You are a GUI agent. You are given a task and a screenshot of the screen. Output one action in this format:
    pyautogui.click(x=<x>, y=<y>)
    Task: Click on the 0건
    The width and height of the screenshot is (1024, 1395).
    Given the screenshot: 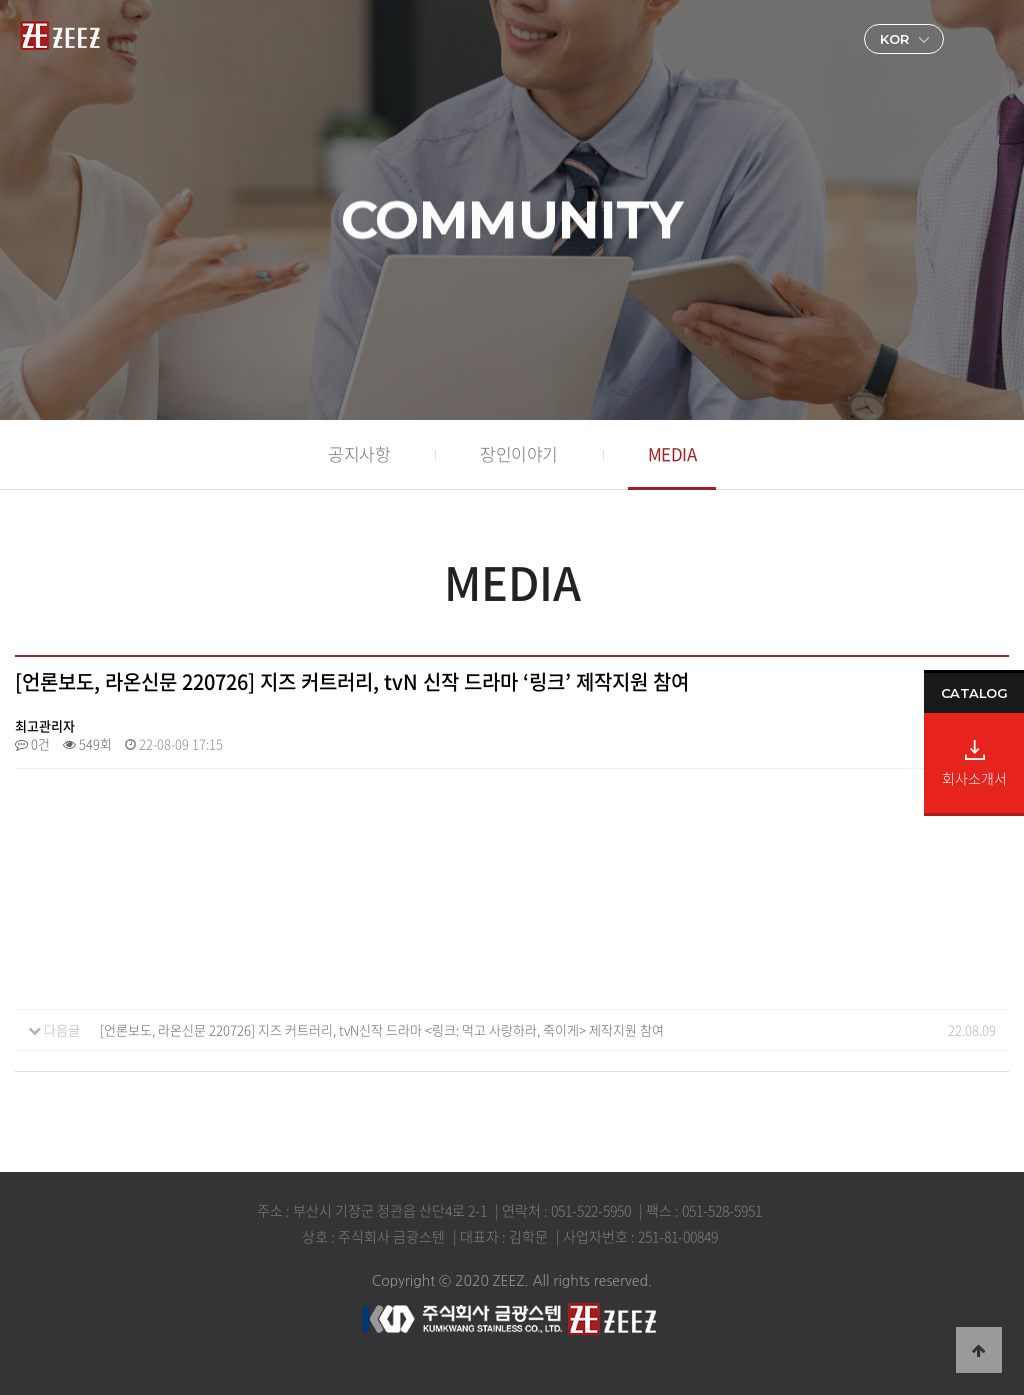 What is the action you would take?
    pyautogui.click(x=32, y=743)
    